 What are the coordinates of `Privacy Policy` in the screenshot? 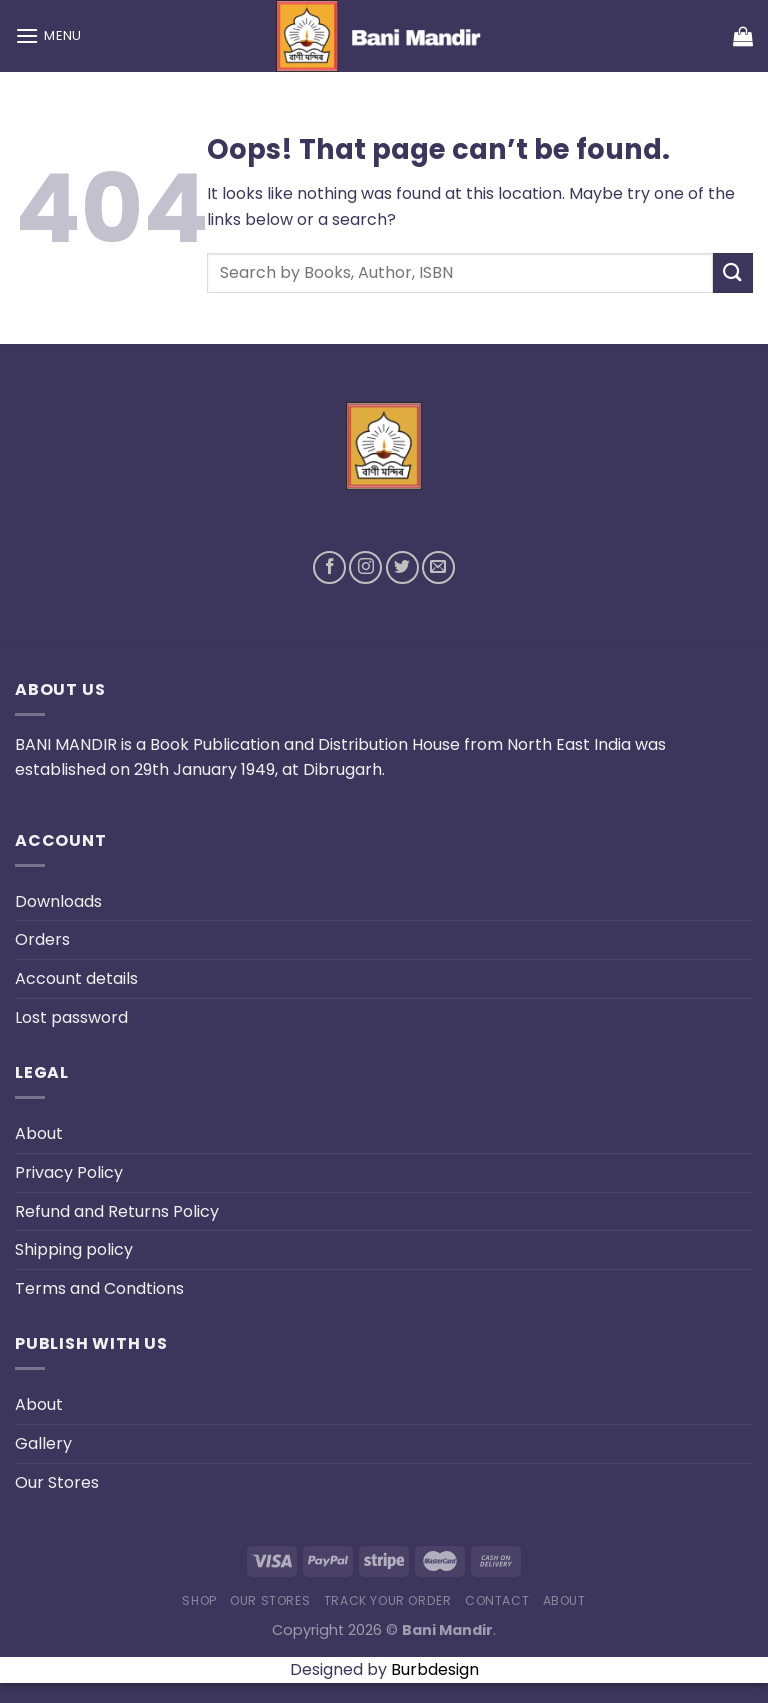 It's located at (69, 1172).